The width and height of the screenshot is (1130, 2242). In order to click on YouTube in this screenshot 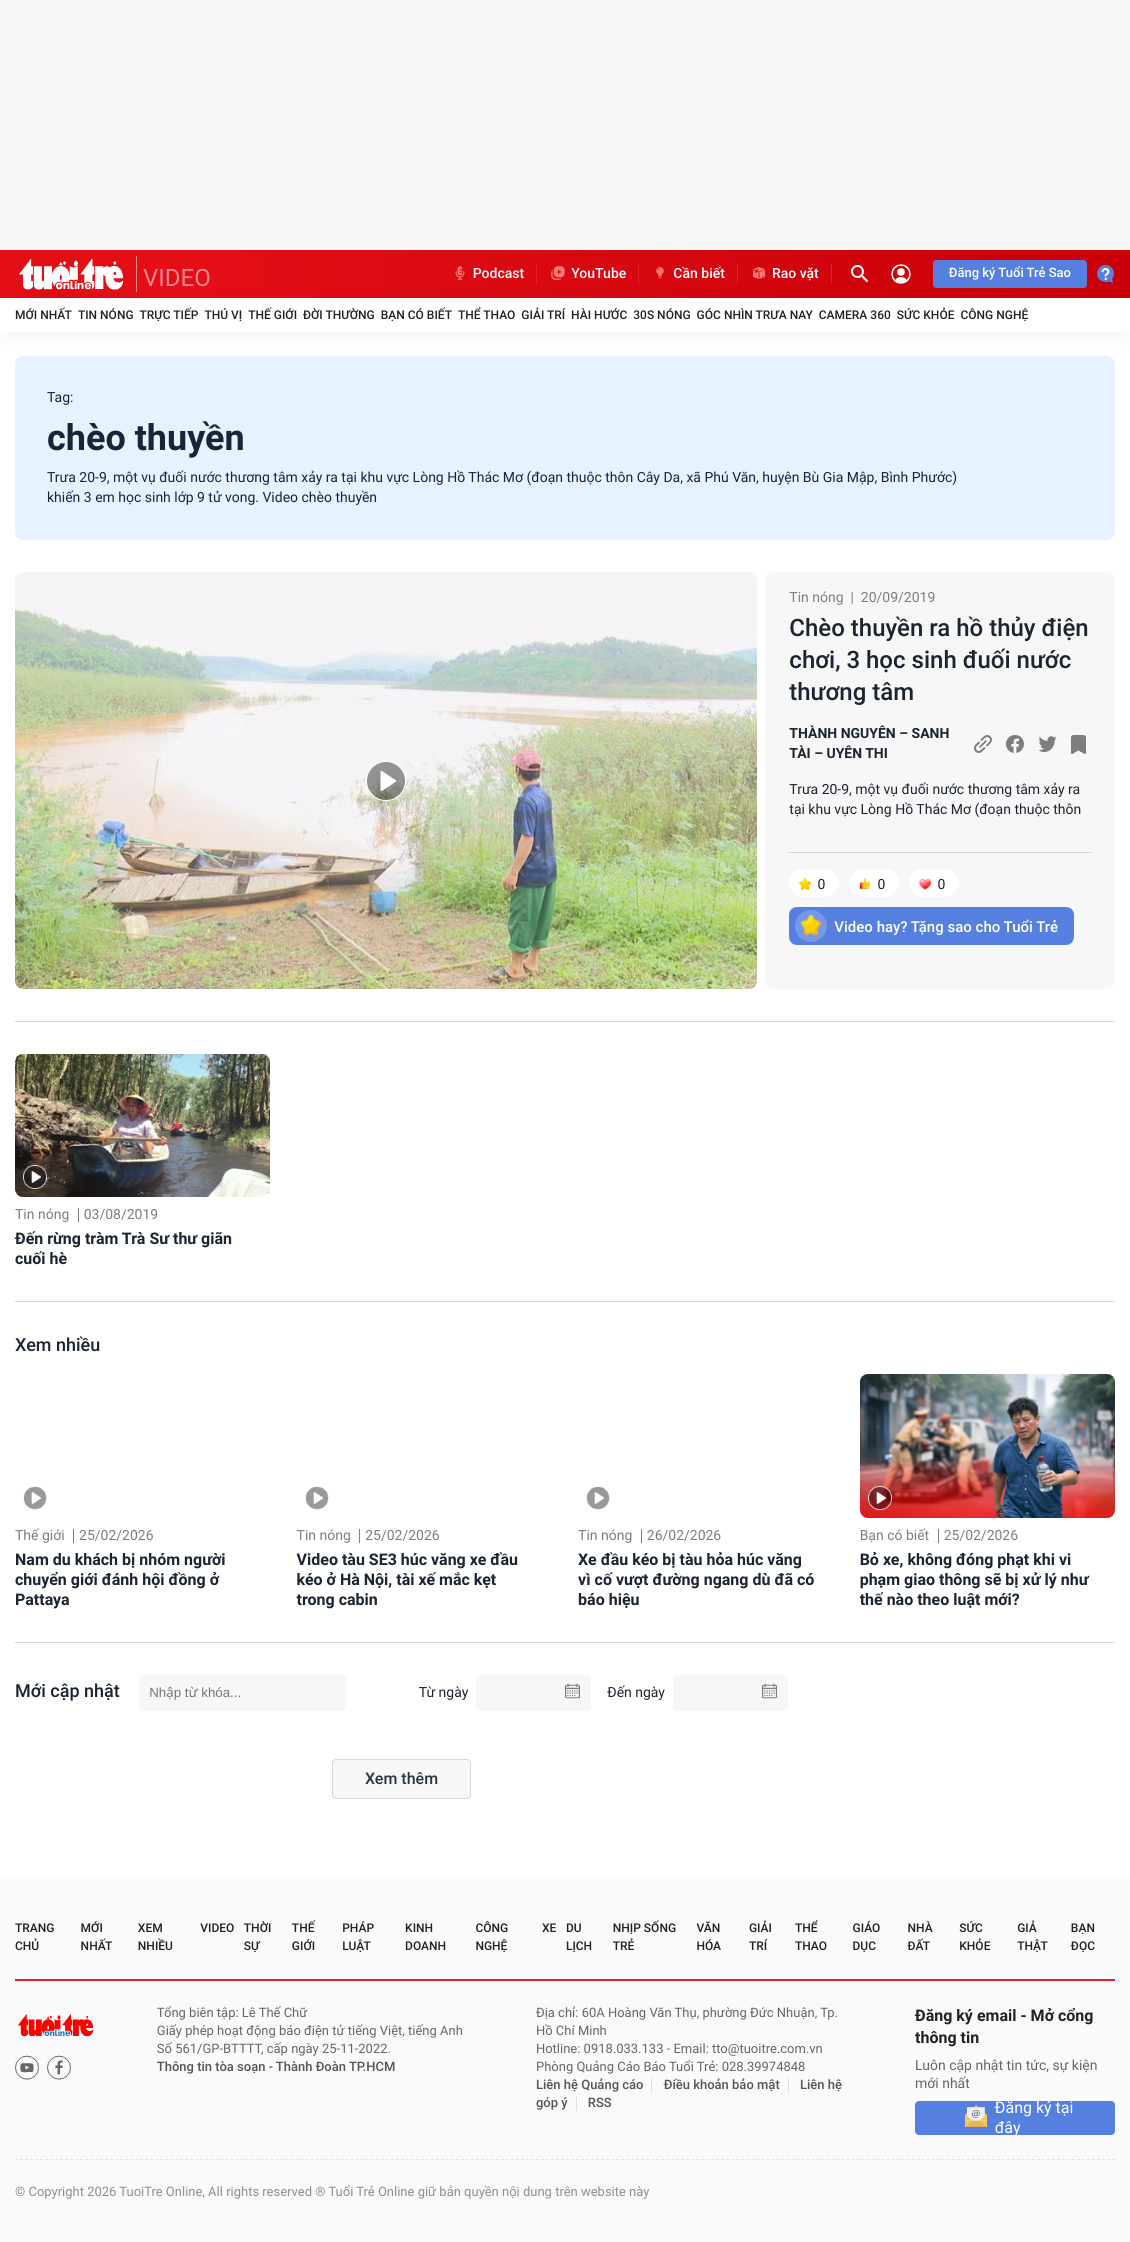, I will do `click(587, 274)`.